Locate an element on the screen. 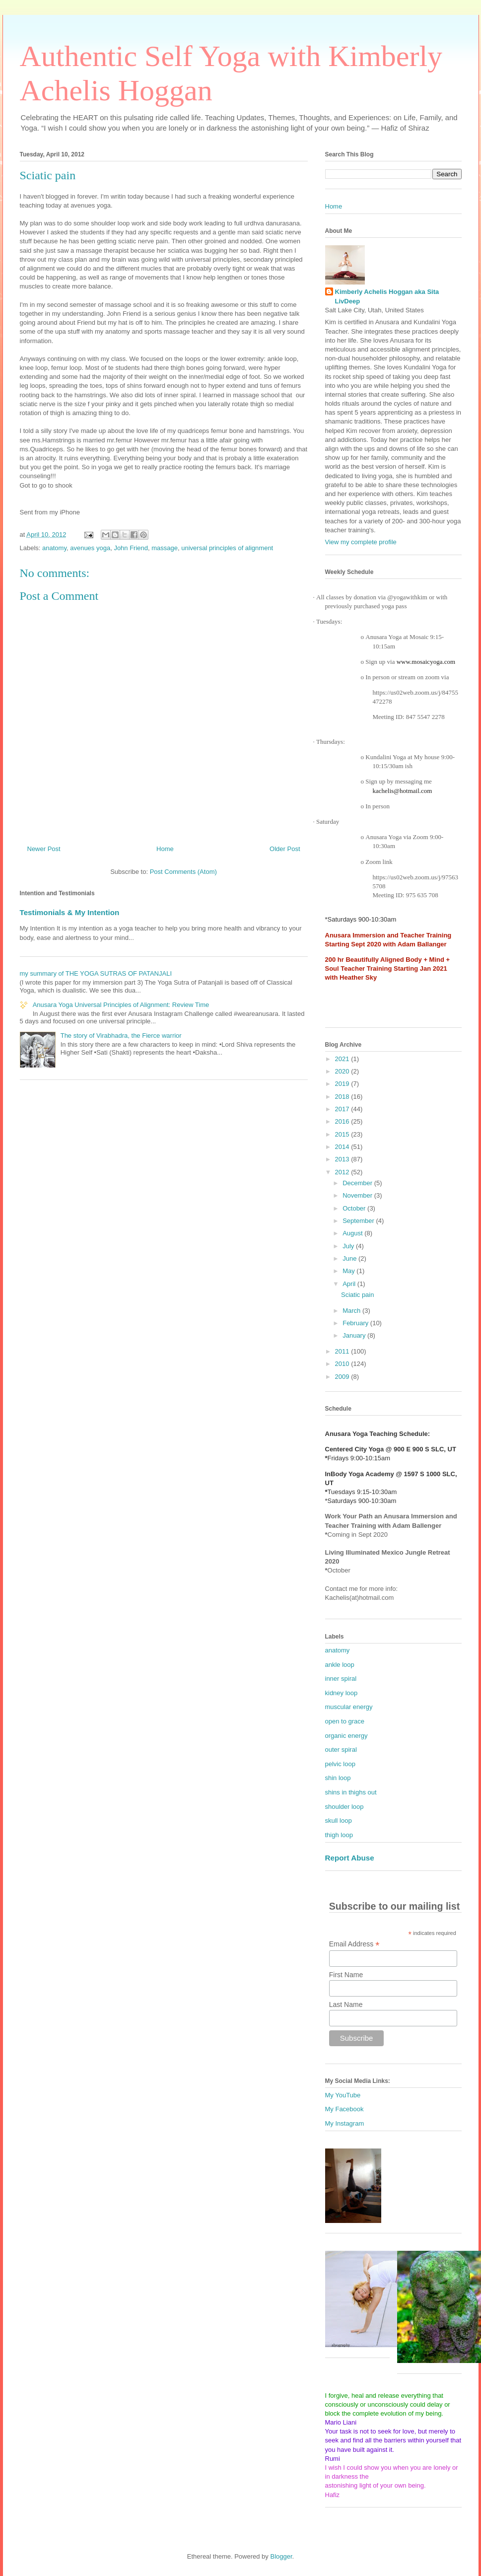 The image size is (481, 2576). 2021 is located at coordinates (343, 1059).